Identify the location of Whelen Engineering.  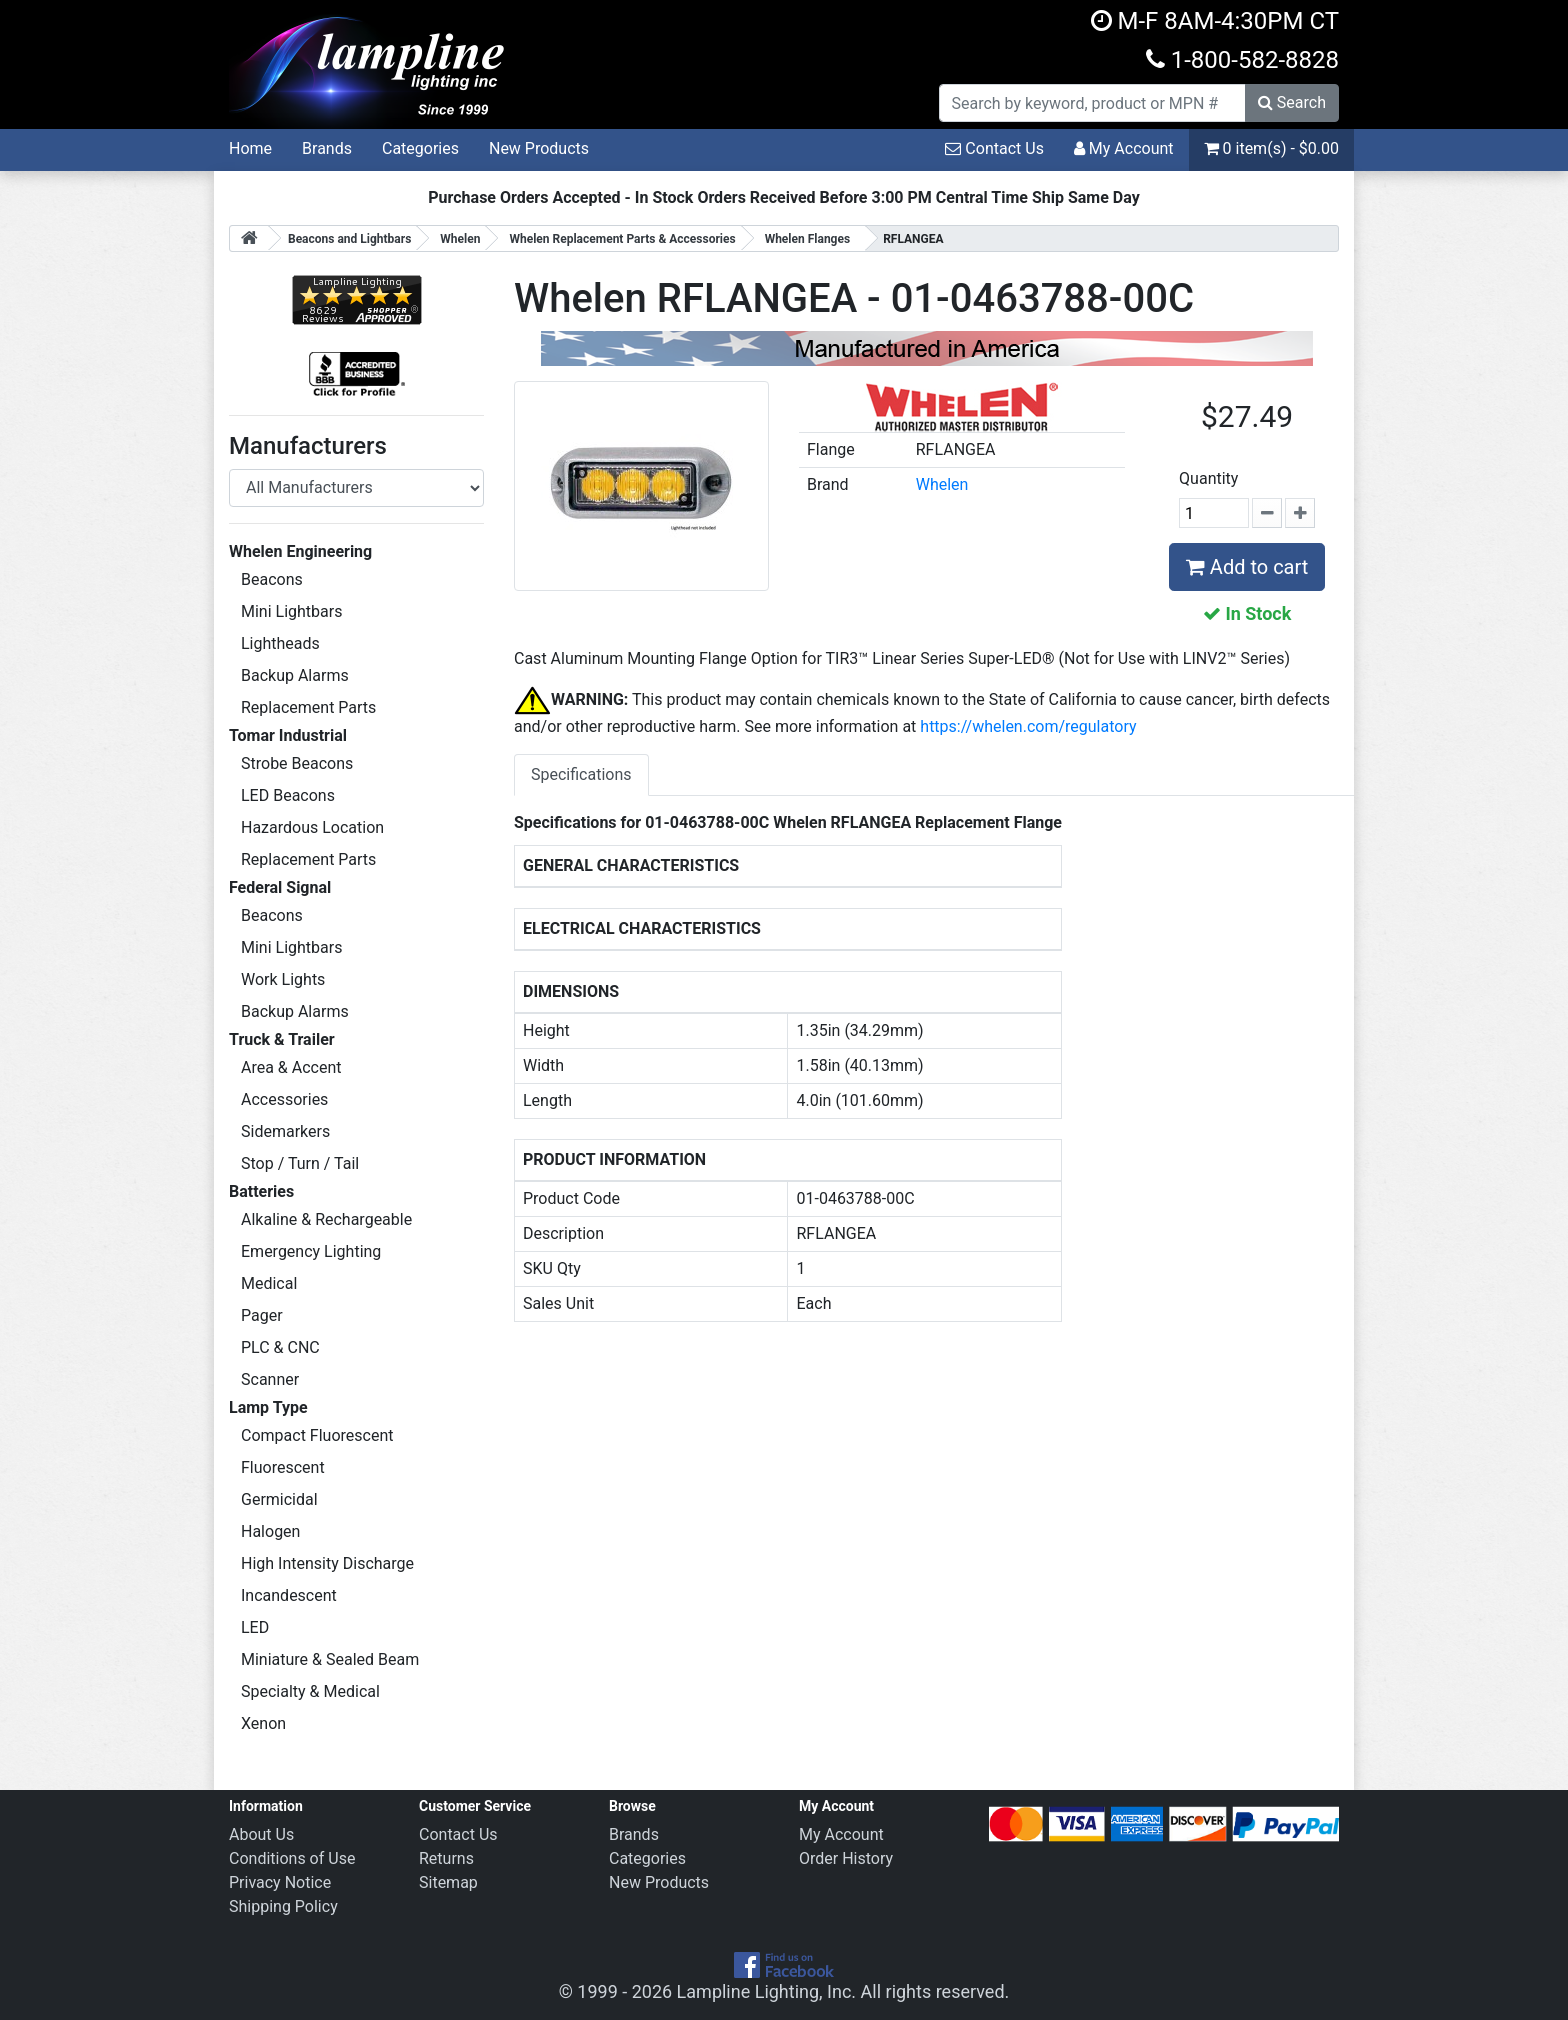
(300, 551).